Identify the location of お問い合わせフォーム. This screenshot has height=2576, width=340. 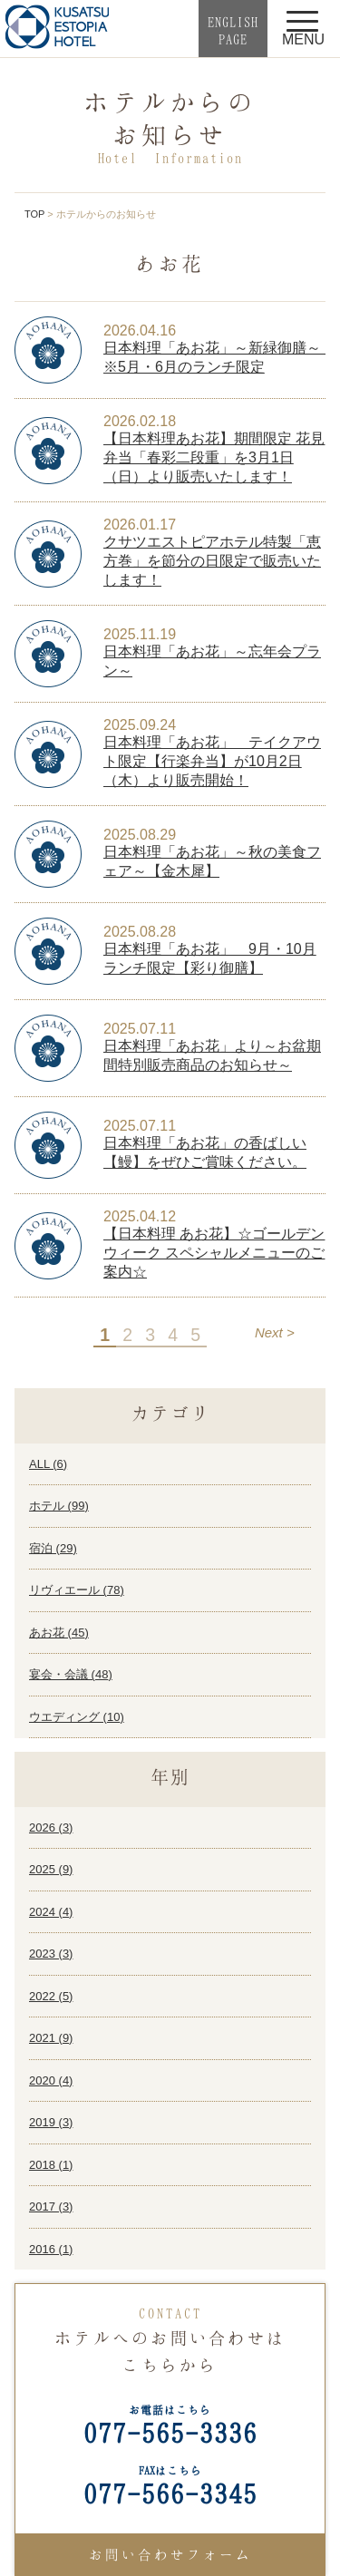
(170, 2554).